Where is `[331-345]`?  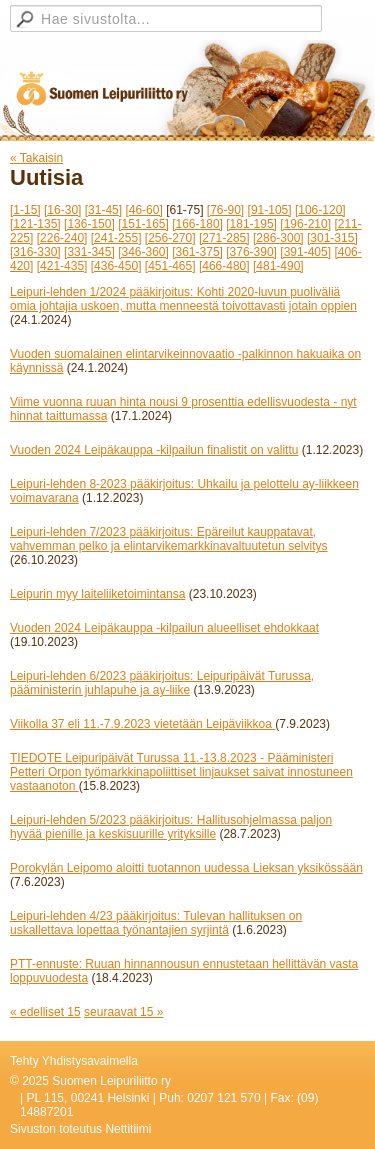 [331-345] is located at coordinates (89, 252).